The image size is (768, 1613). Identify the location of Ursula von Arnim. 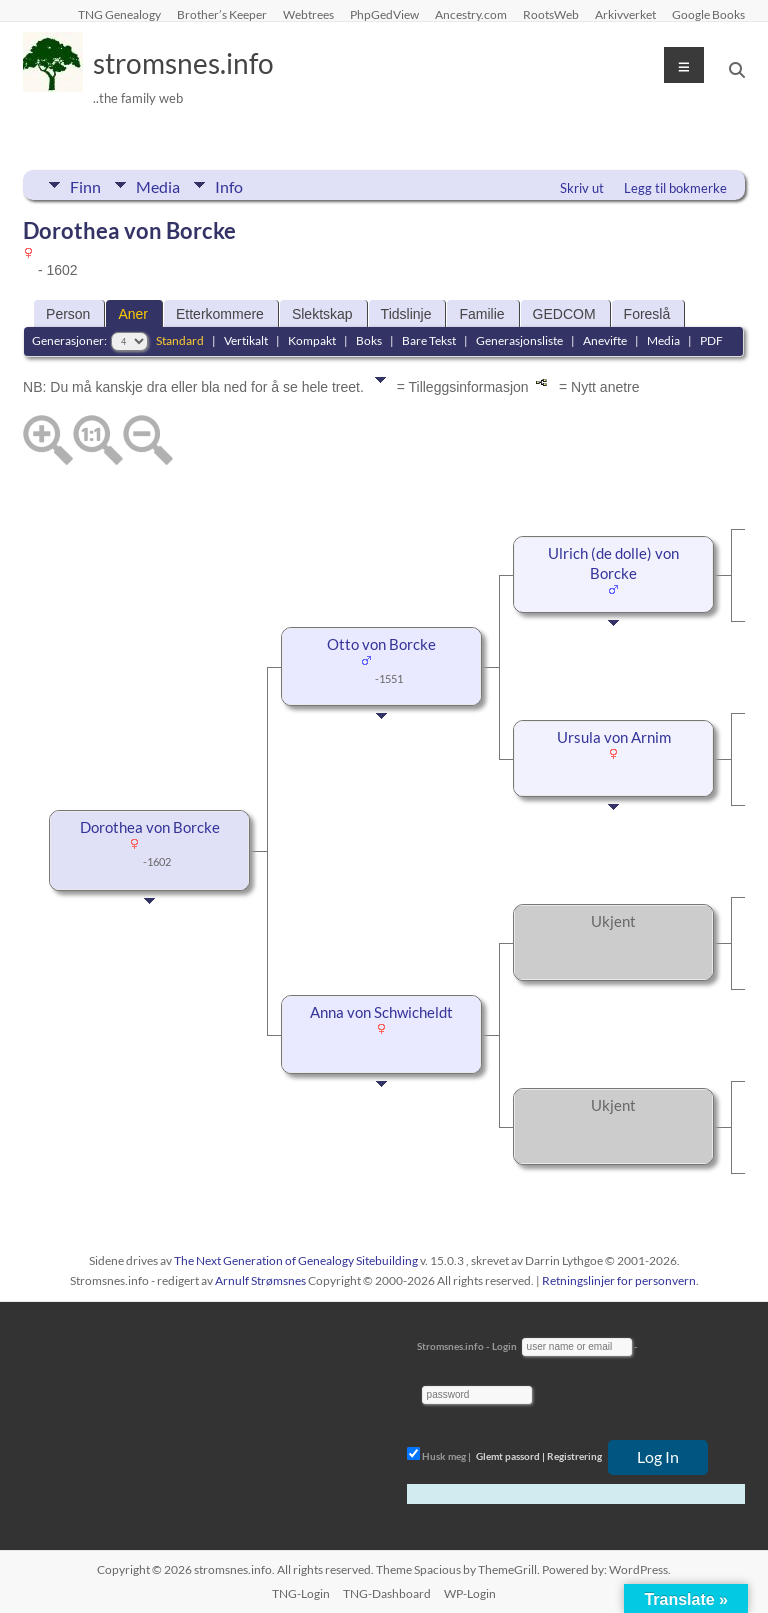
(614, 737).